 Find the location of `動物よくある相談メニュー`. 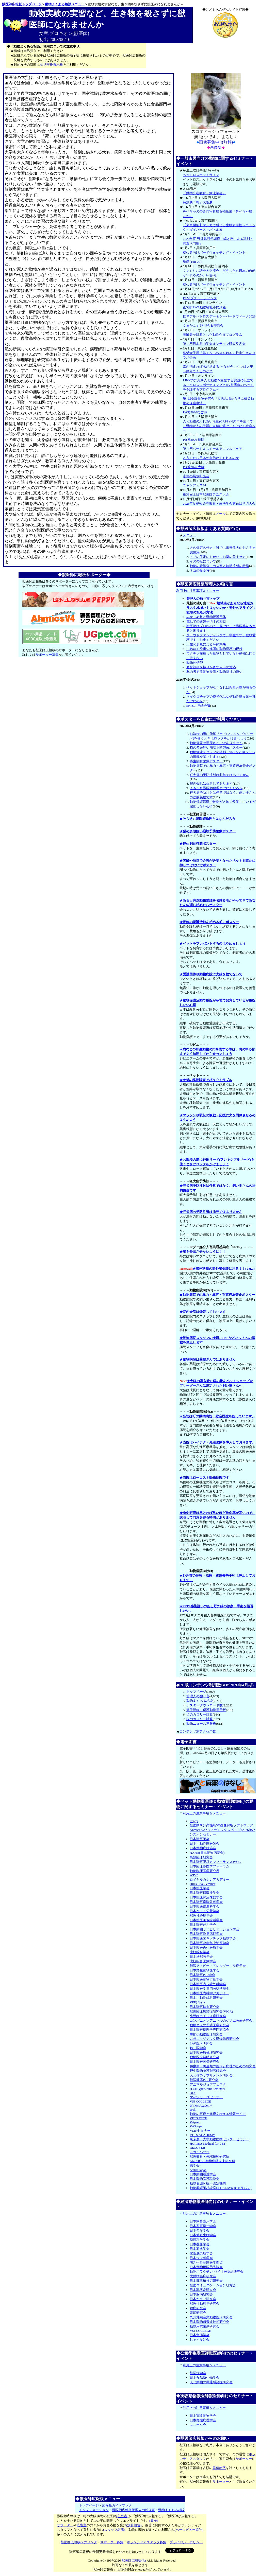

動物よくある相談メニュー is located at coordinates (65, 4).